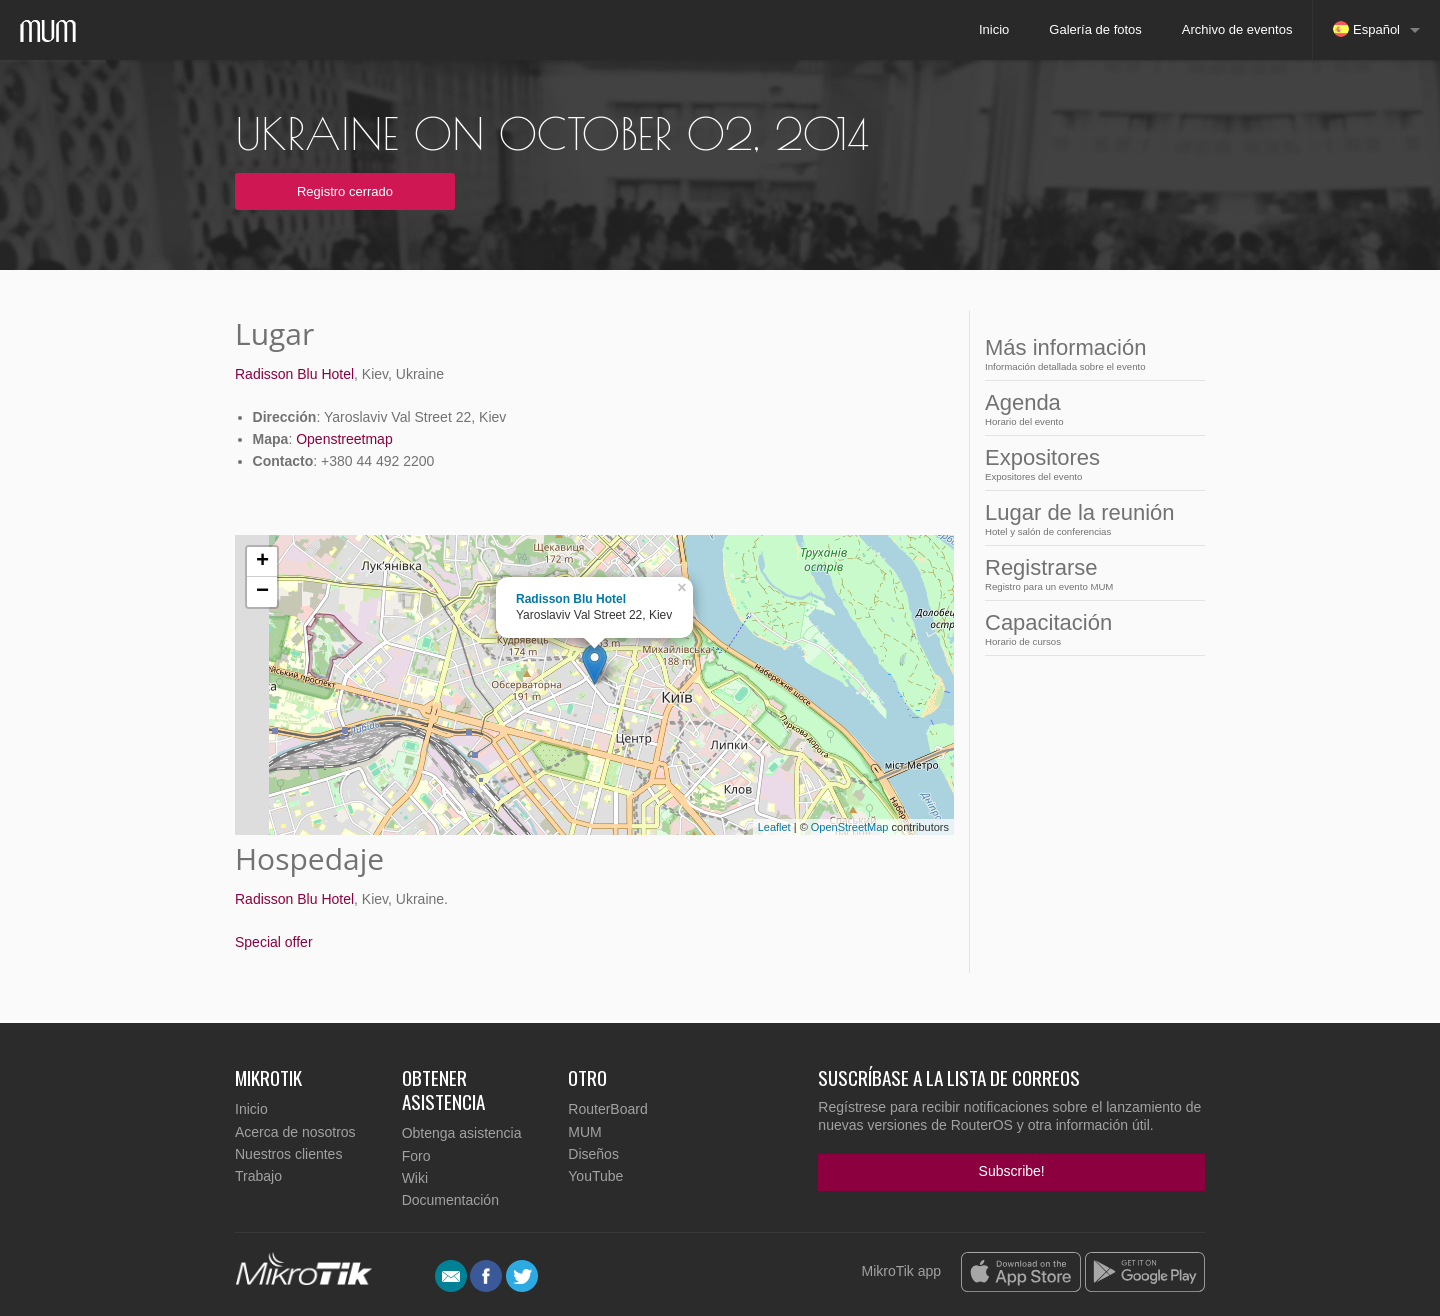 The image size is (1440, 1316). Describe the element at coordinates (345, 191) in the screenshot. I see `Registro cerrado` at that location.